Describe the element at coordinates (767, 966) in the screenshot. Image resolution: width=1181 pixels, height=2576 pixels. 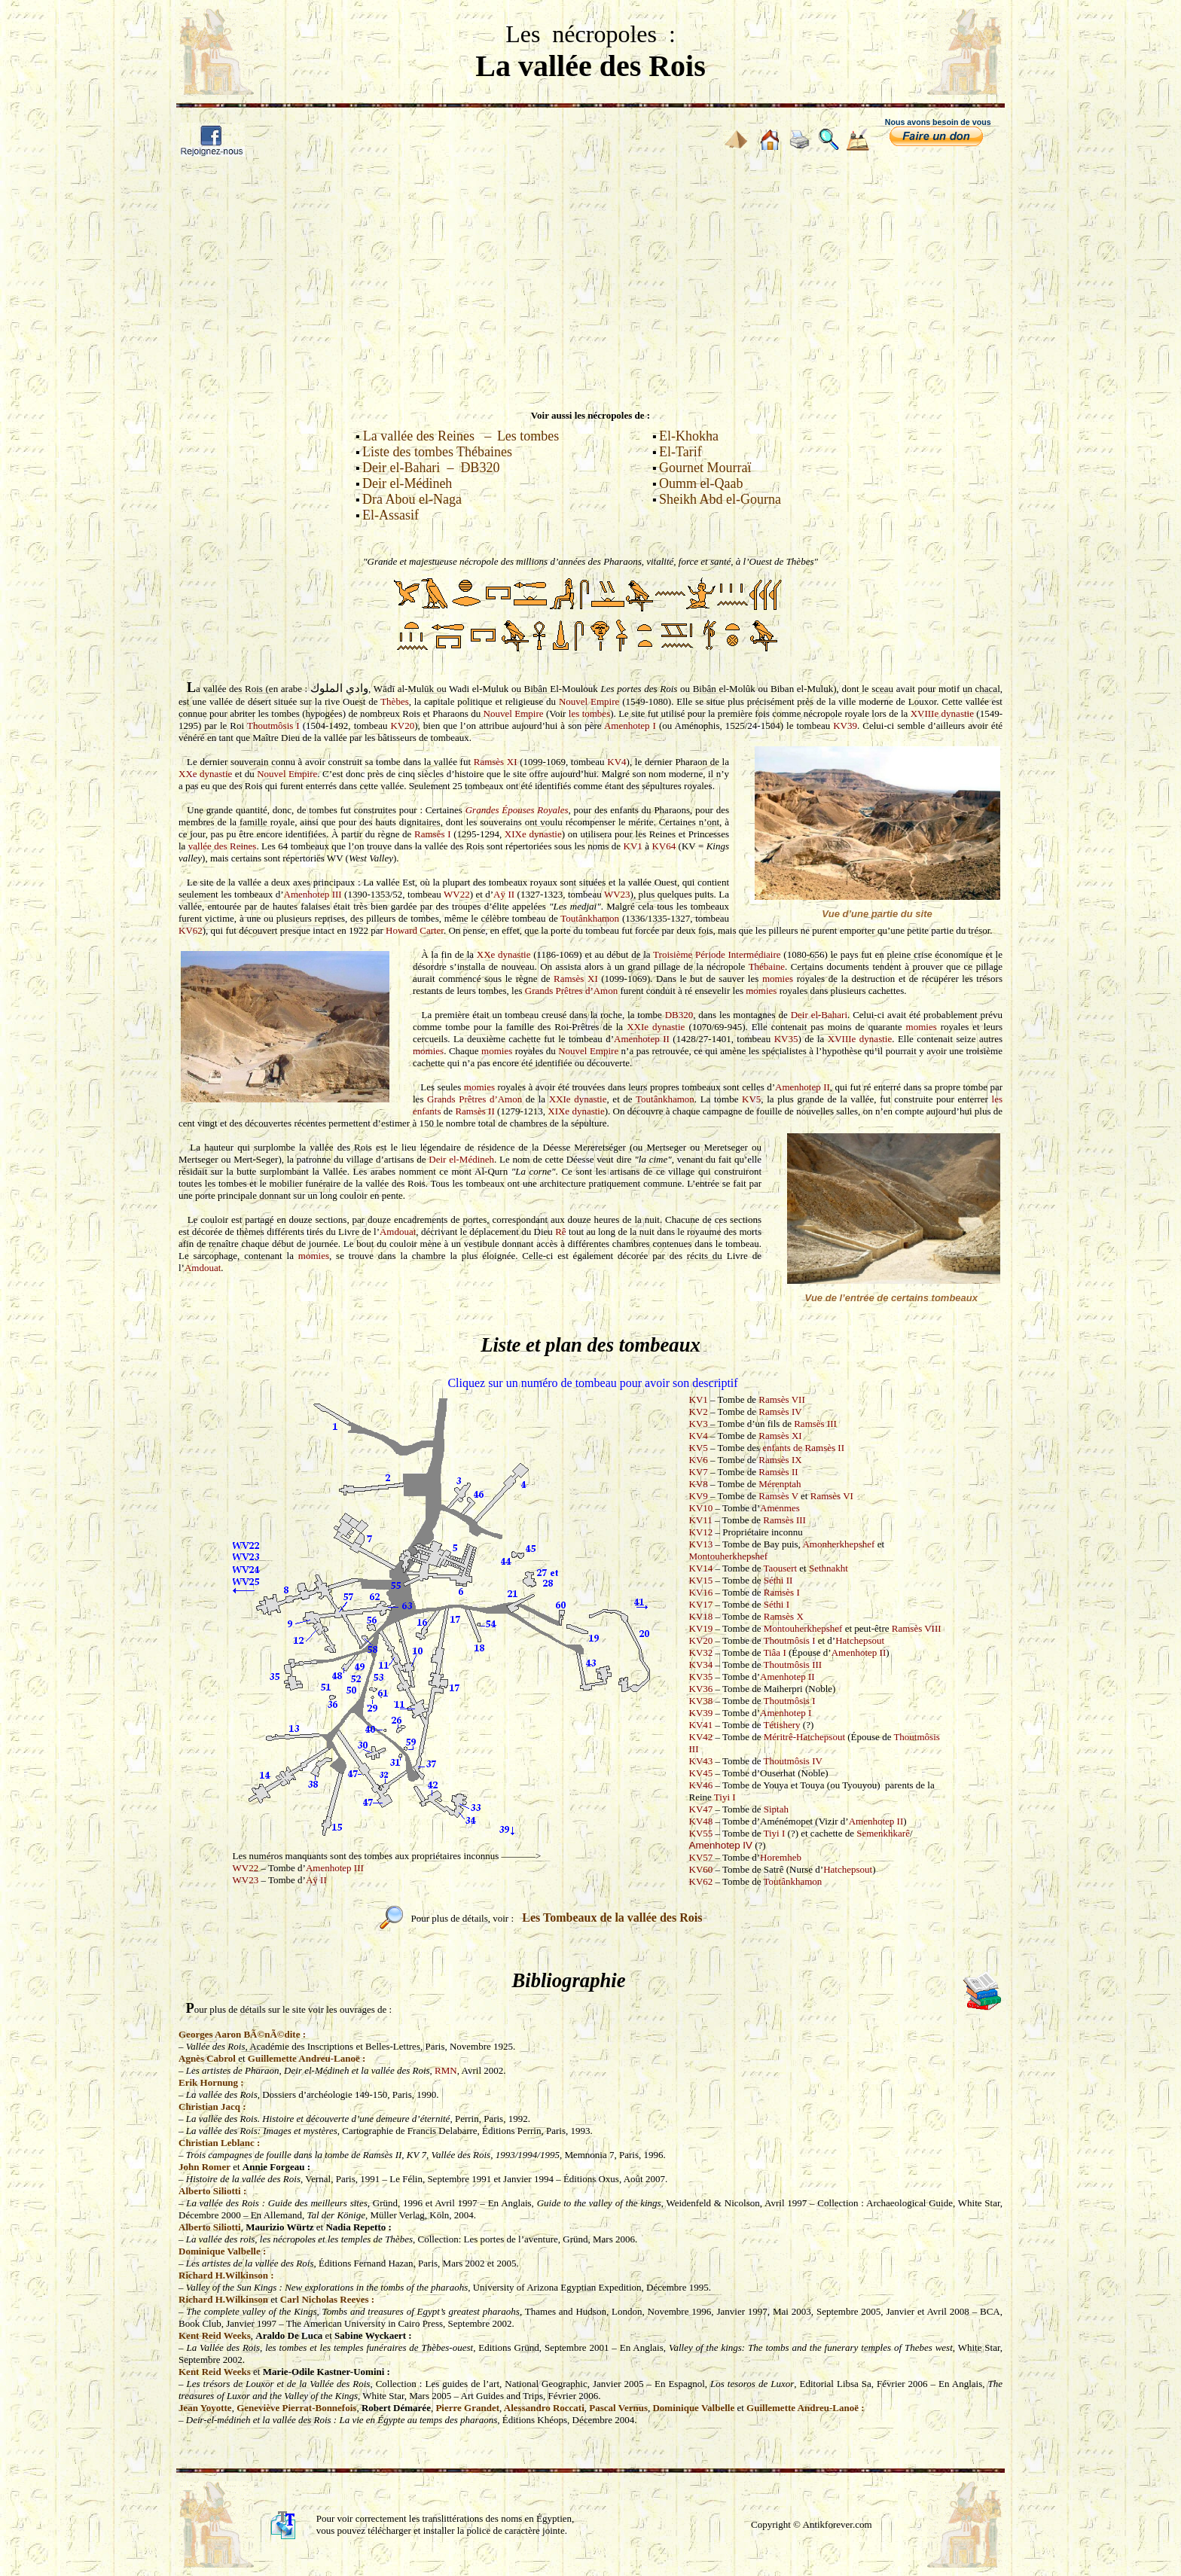
I see `Thébaine` at that location.